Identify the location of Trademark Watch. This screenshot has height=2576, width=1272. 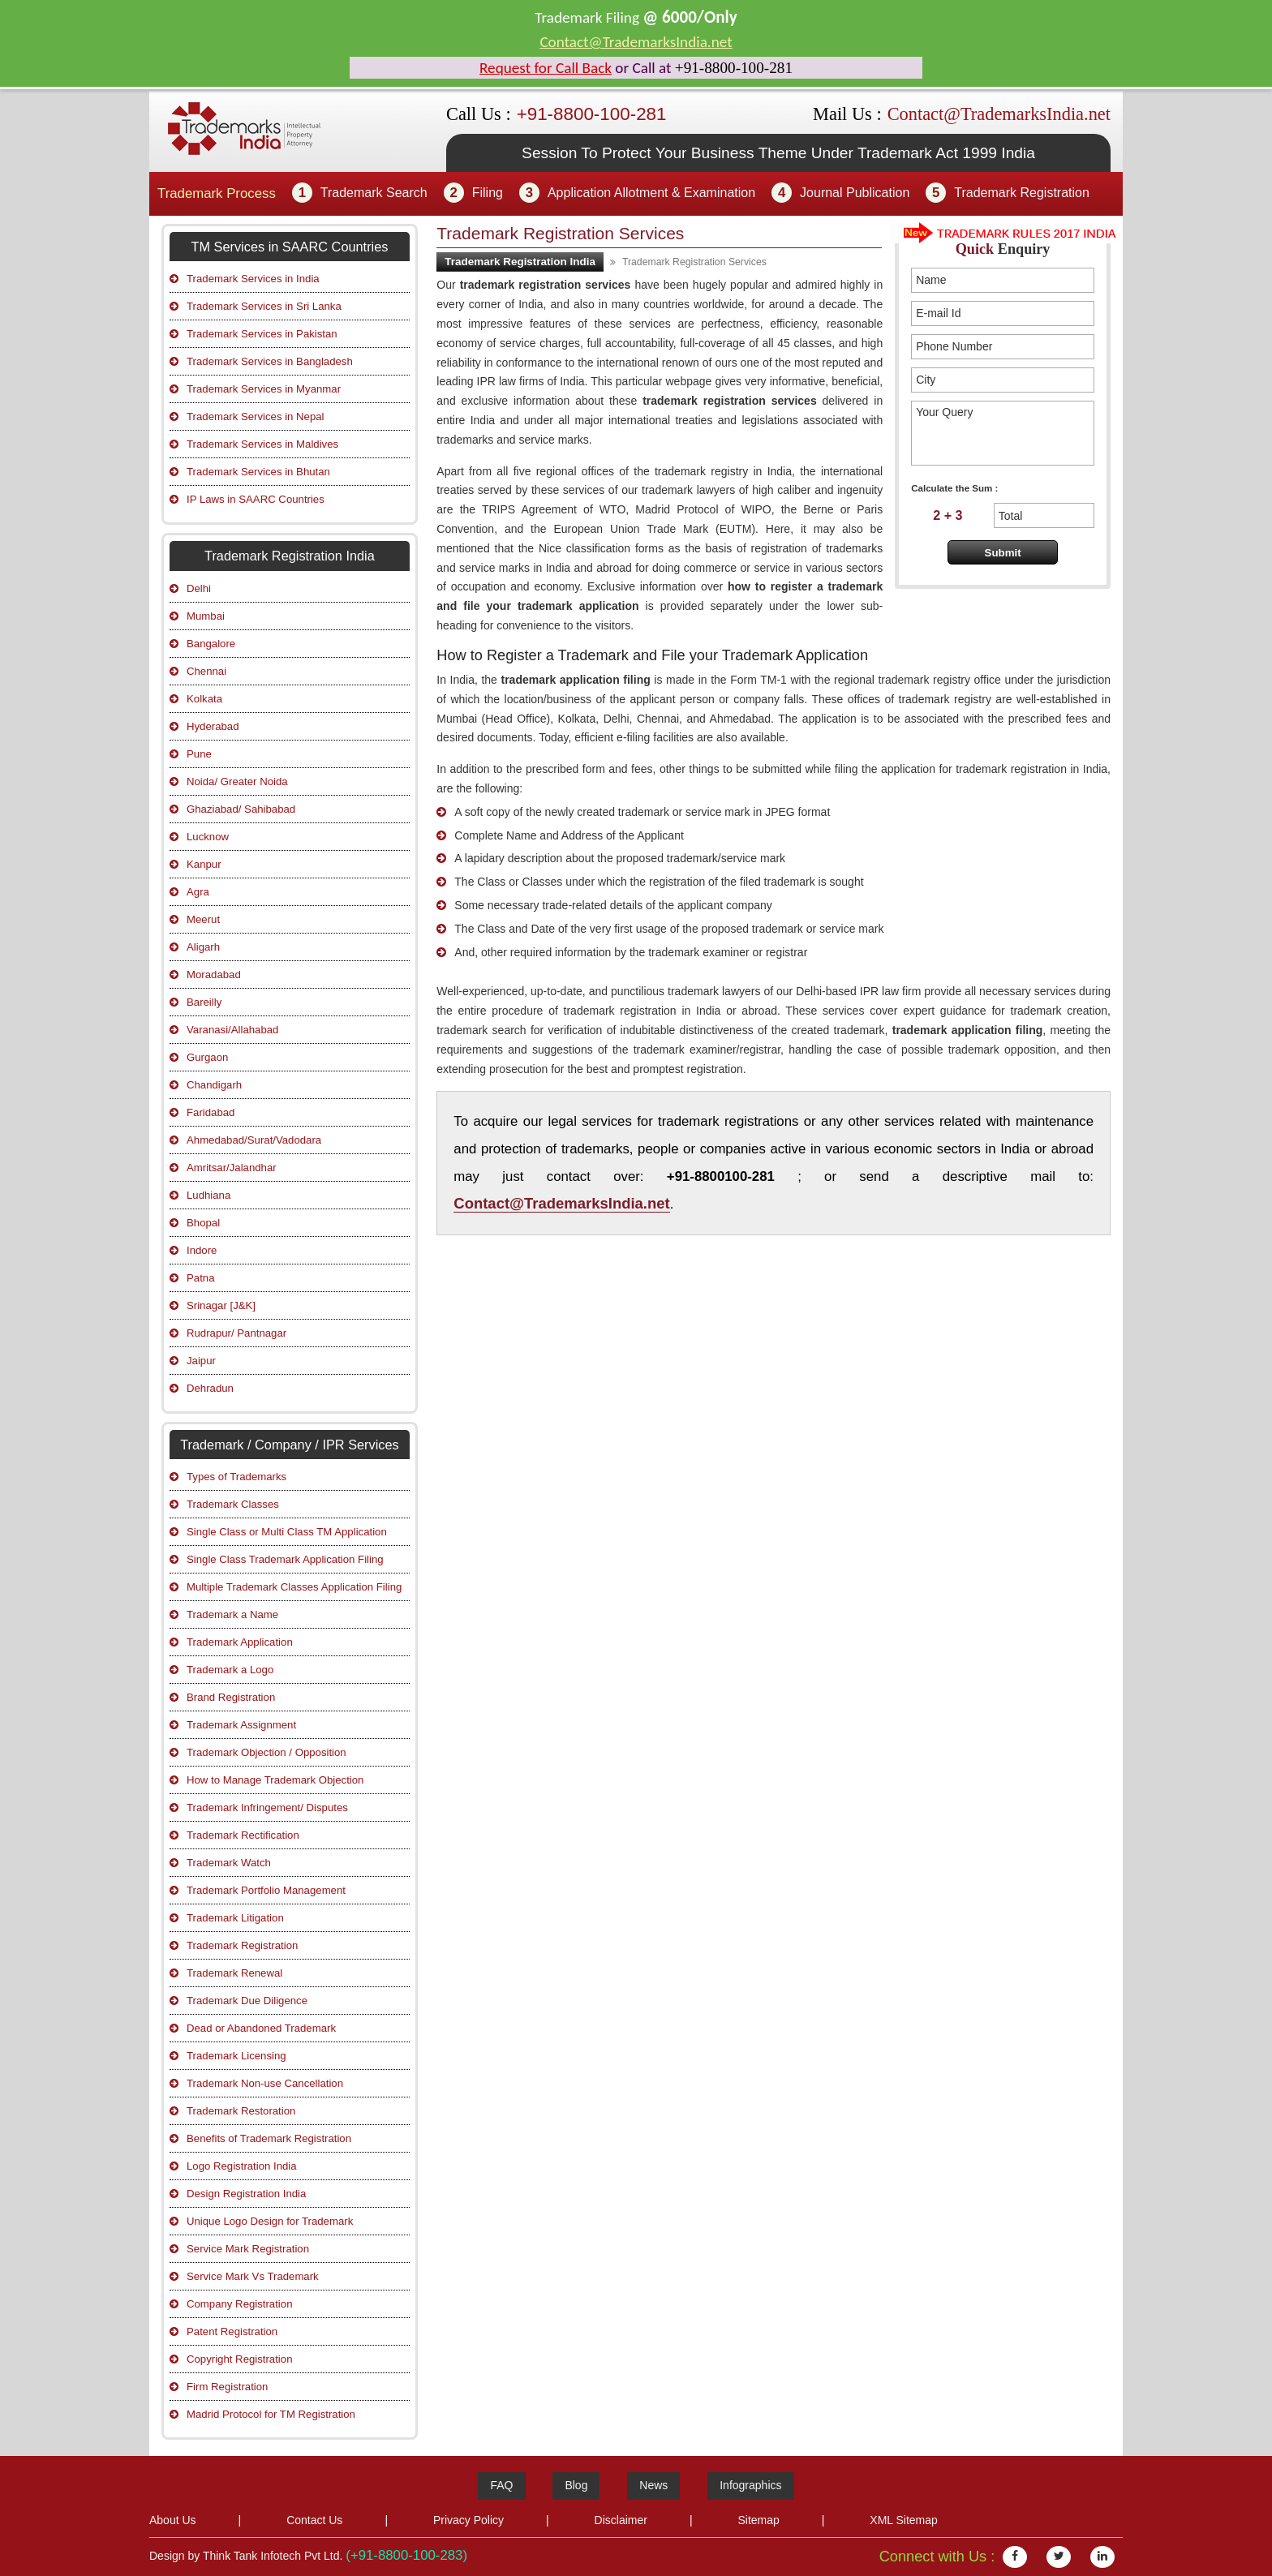
(229, 1863).